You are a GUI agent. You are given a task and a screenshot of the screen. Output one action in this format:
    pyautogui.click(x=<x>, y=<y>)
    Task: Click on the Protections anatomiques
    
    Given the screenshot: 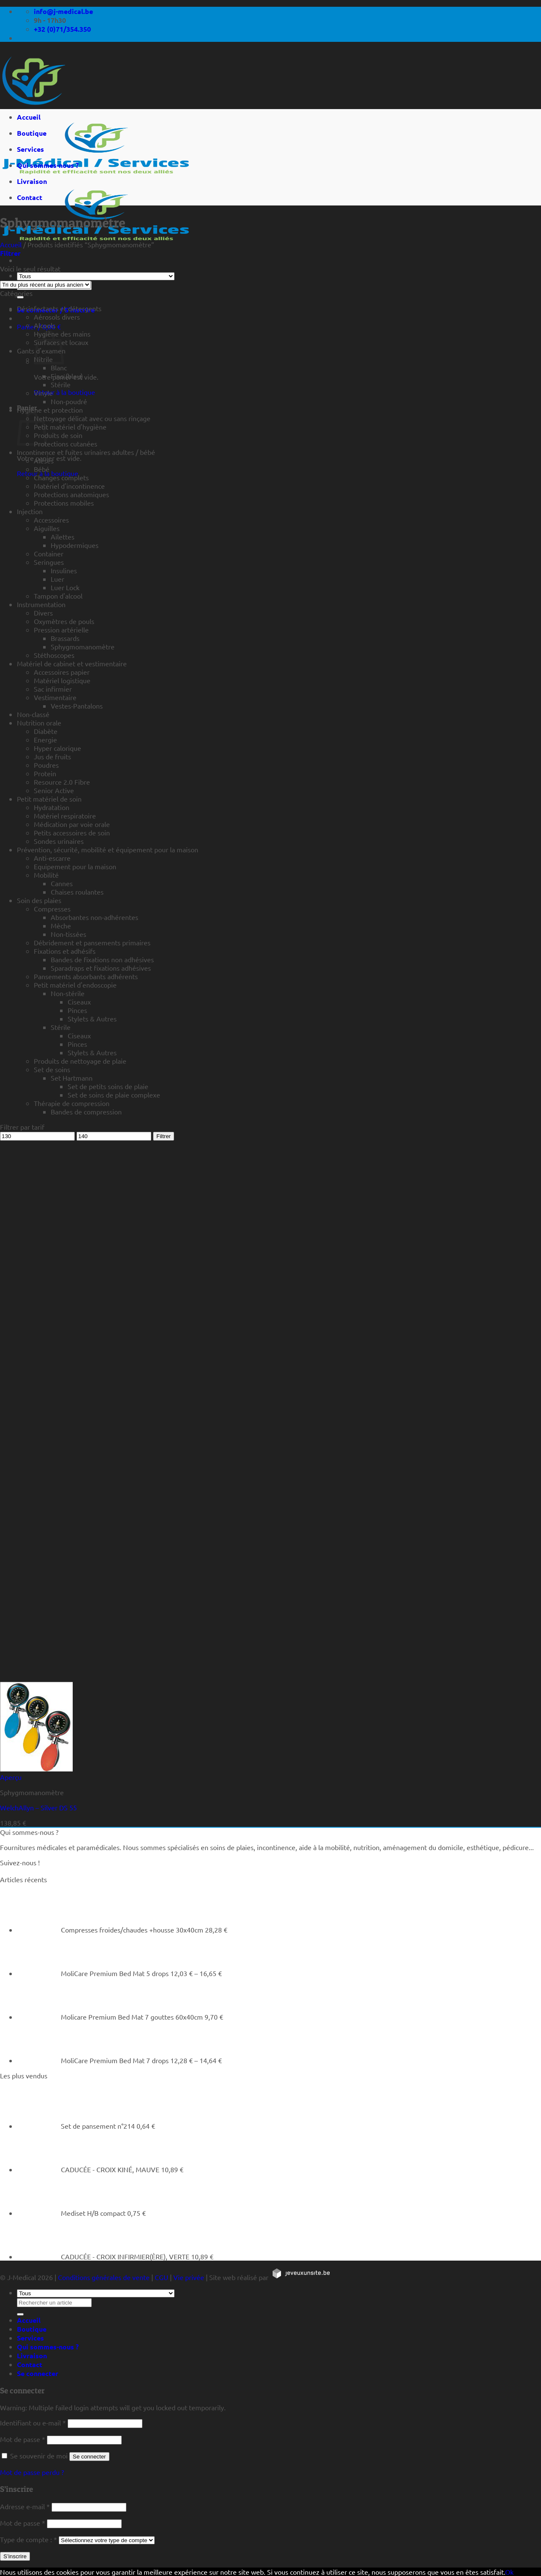 What is the action you would take?
    pyautogui.click(x=71, y=494)
    